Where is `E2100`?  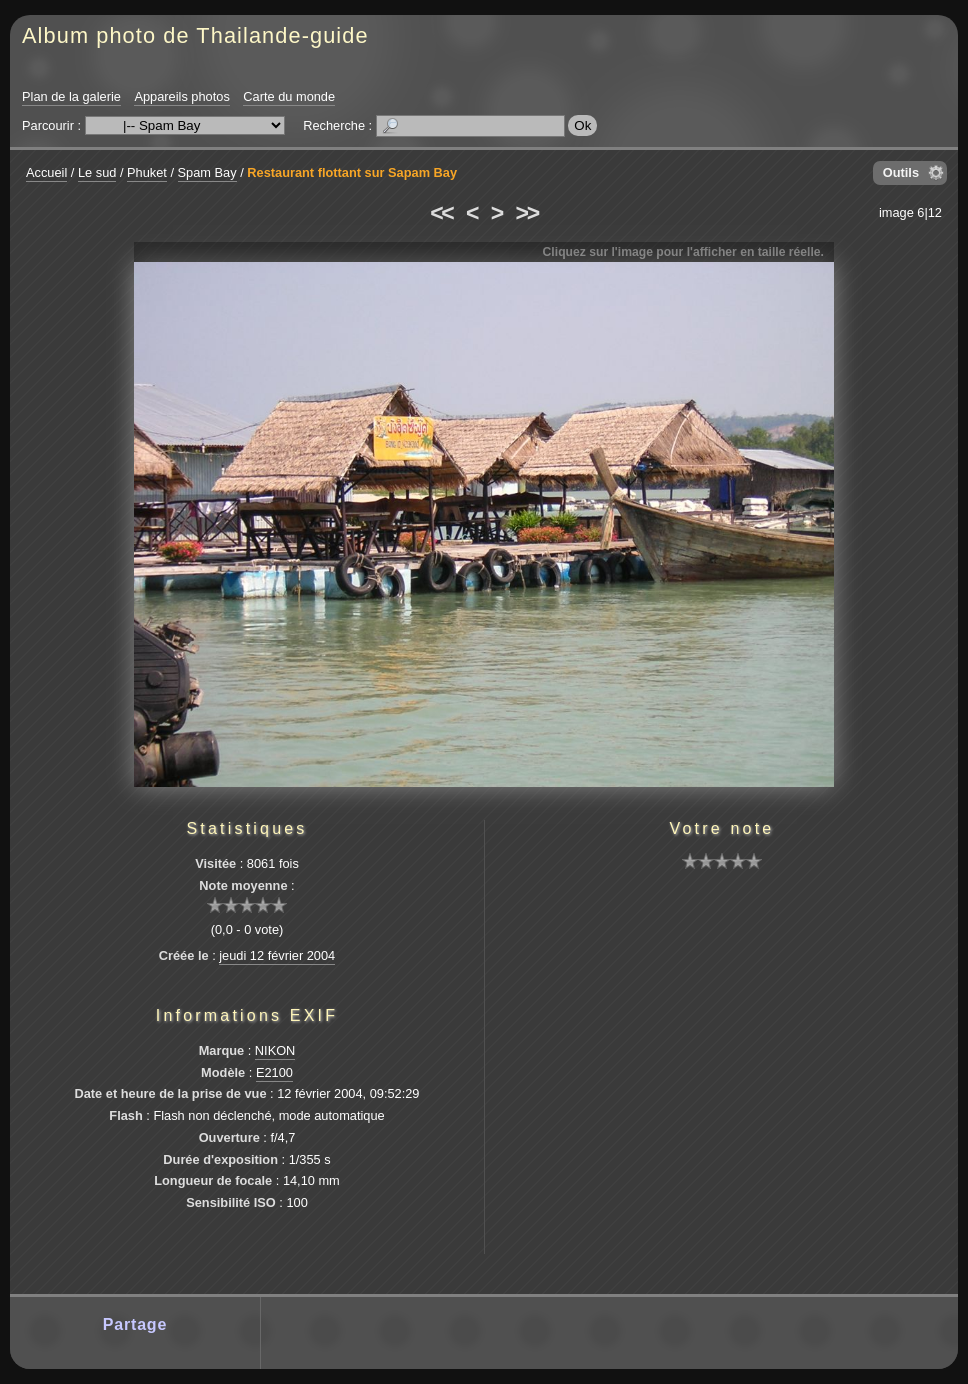 E2100 is located at coordinates (274, 1072).